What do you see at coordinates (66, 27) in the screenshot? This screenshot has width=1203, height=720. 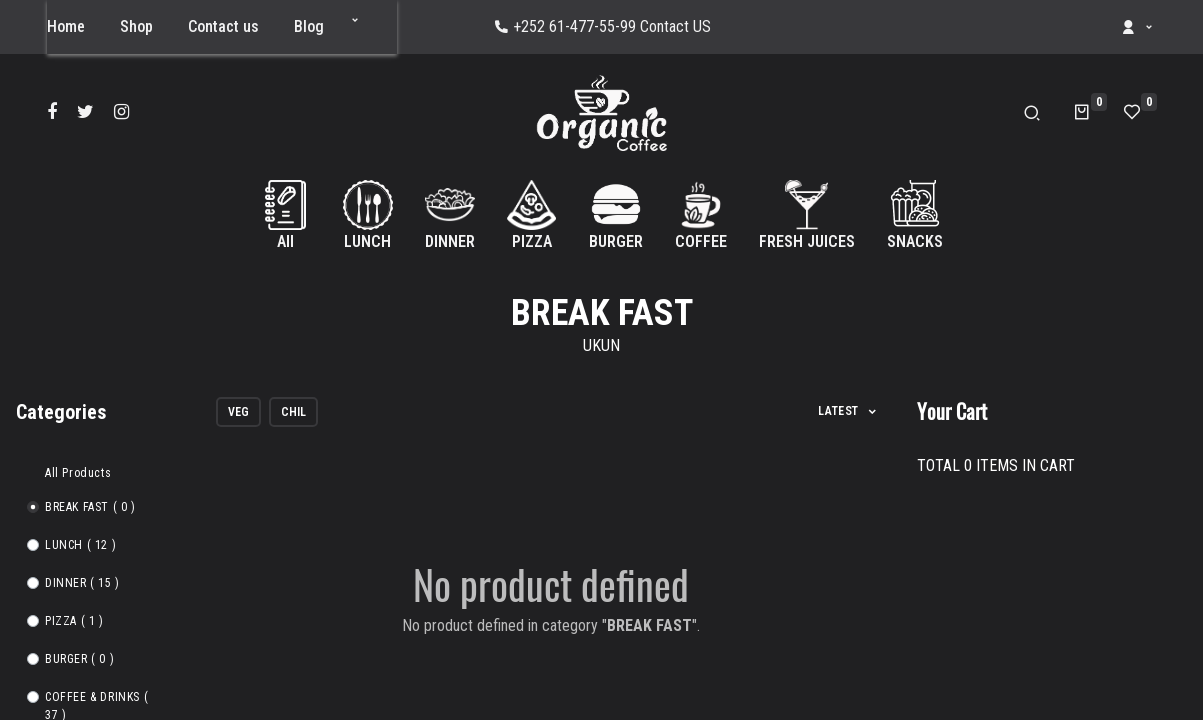 I see `[menuitem]` at bounding box center [66, 27].